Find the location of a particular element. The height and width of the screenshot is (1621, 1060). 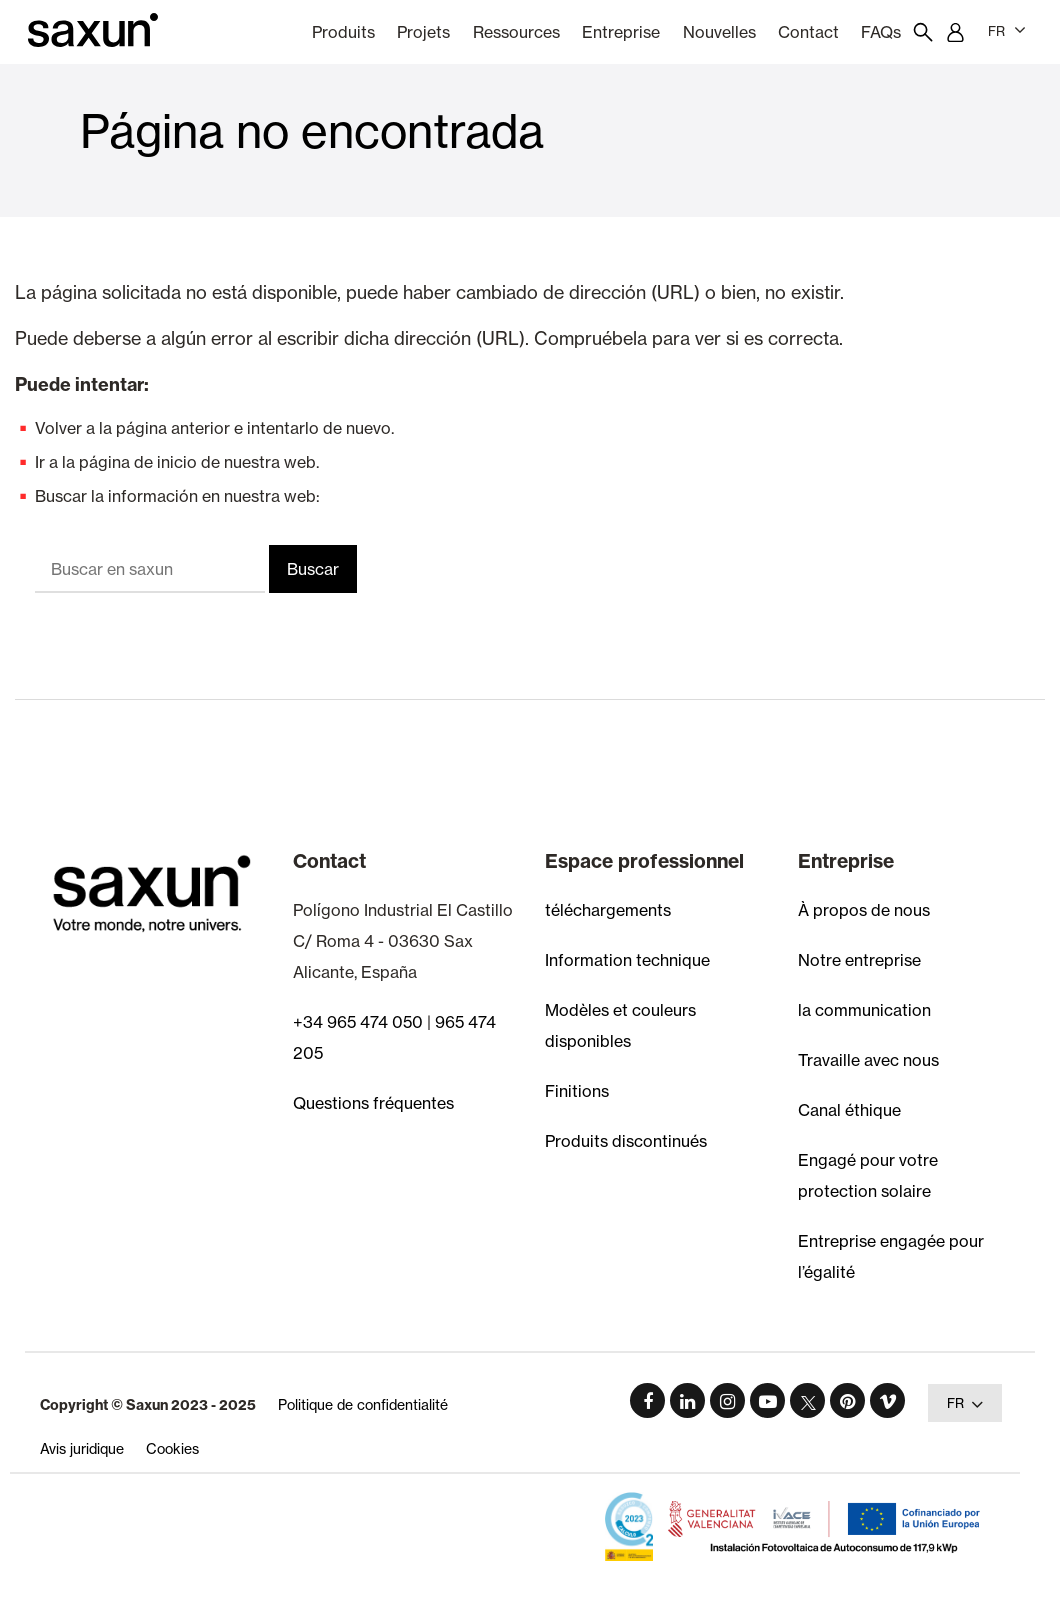

FAQs is located at coordinates (881, 32).